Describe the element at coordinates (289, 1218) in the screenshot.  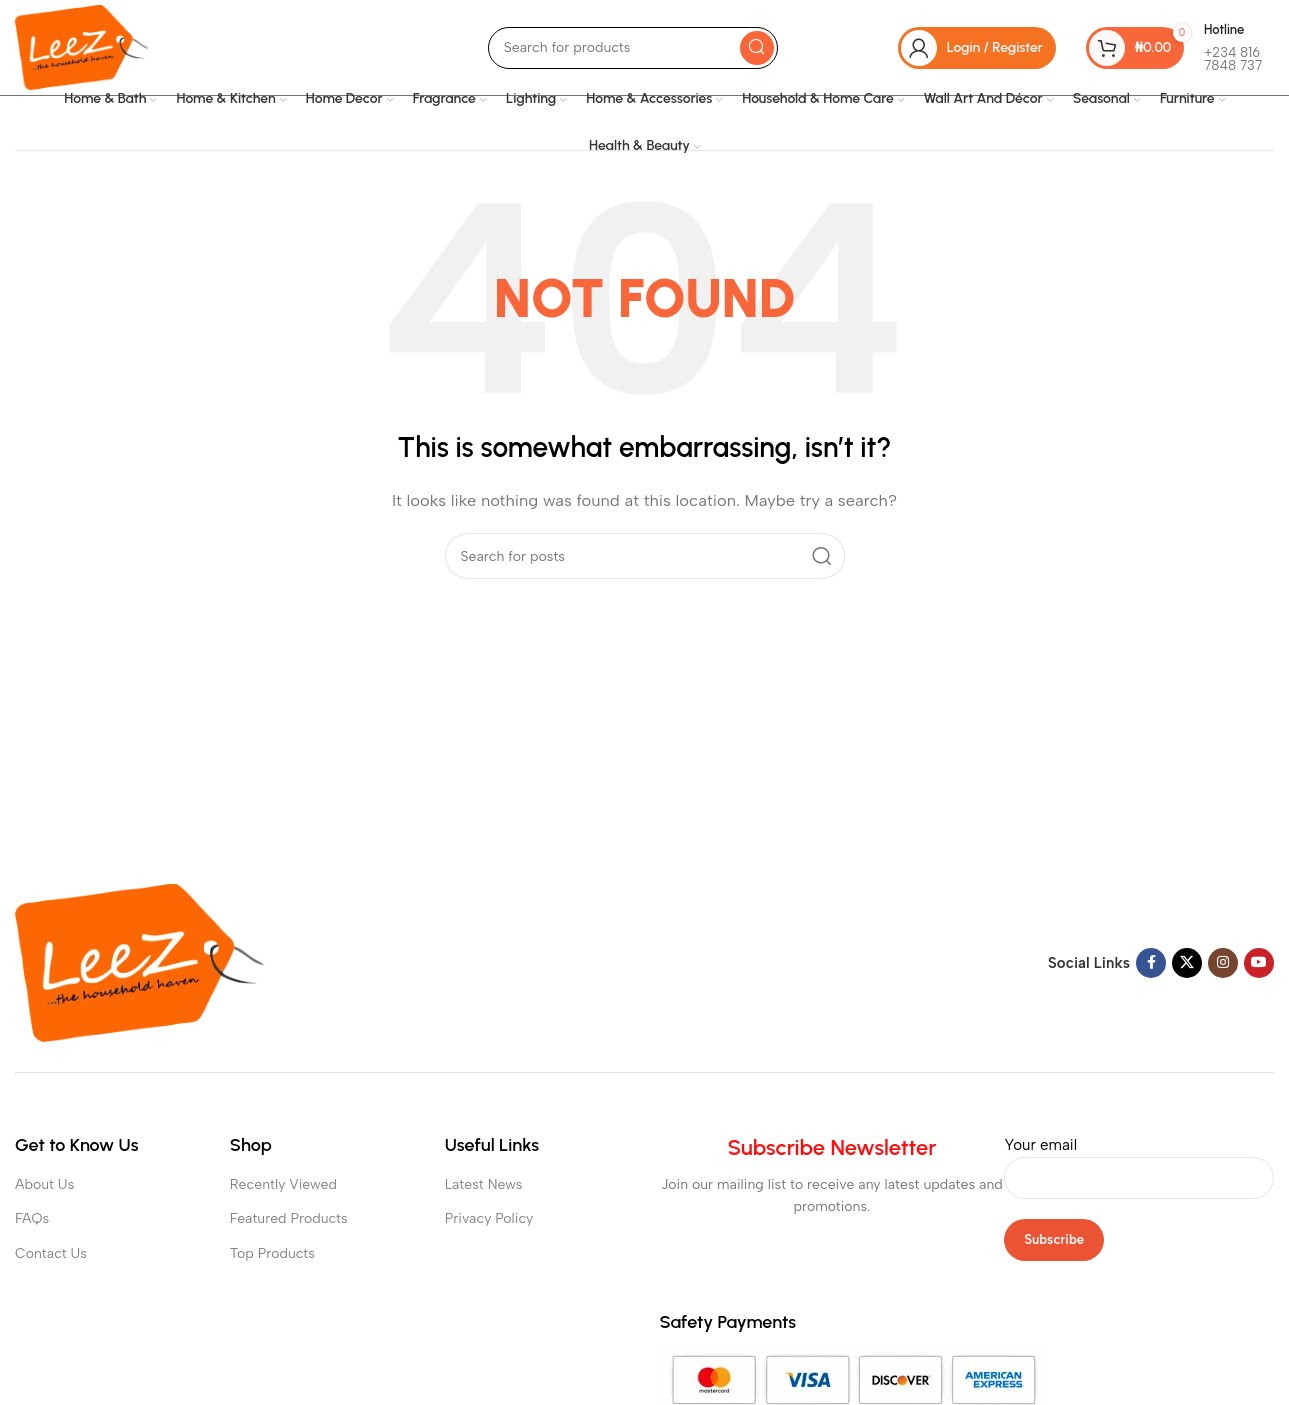
I see `Featured Products` at that location.